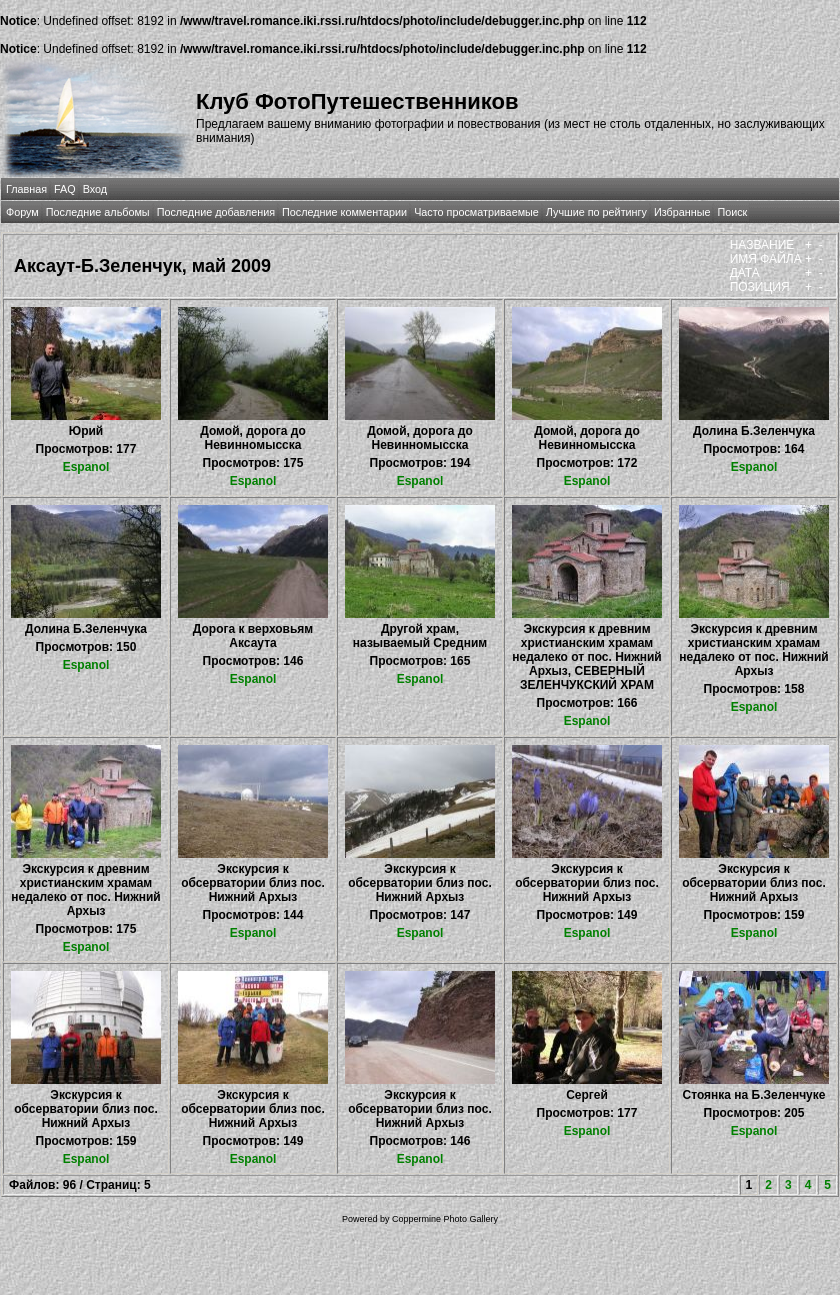 This screenshot has height=1295, width=840. Describe the element at coordinates (344, 212) in the screenshot. I see `Последние комментарии` at that location.